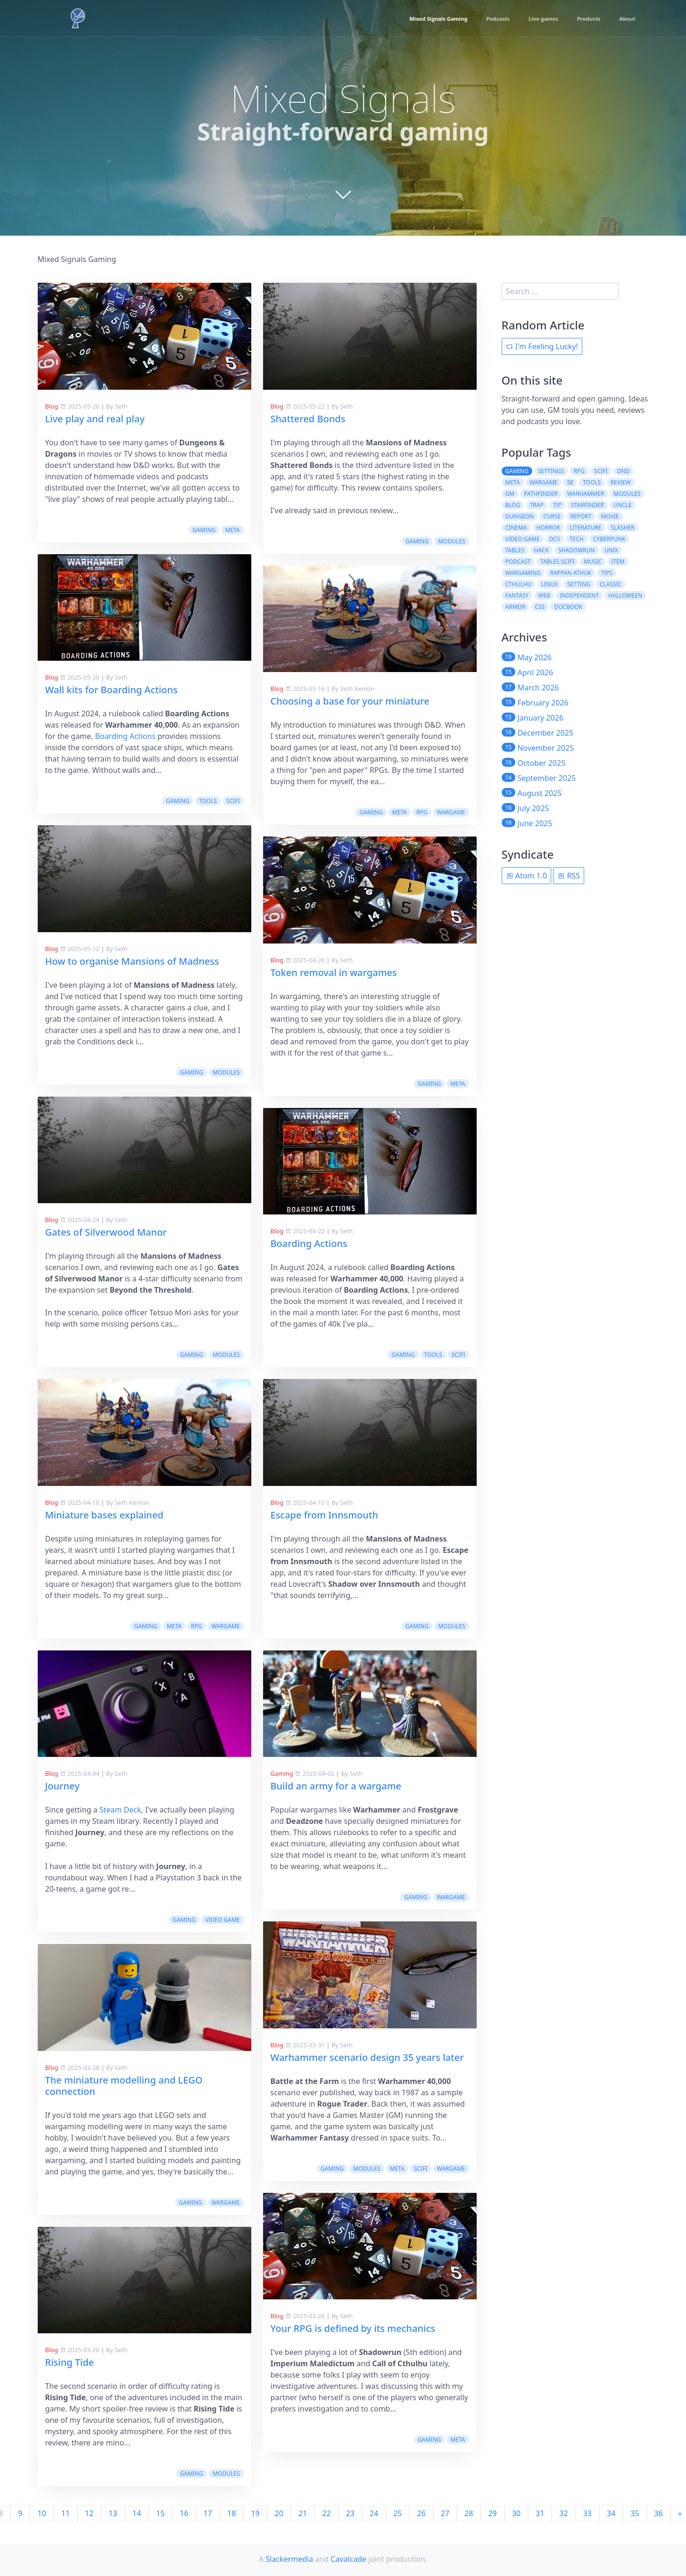 The image size is (686, 2576). What do you see at coordinates (421, 2513) in the screenshot?
I see `26` at bounding box center [421, 2513].